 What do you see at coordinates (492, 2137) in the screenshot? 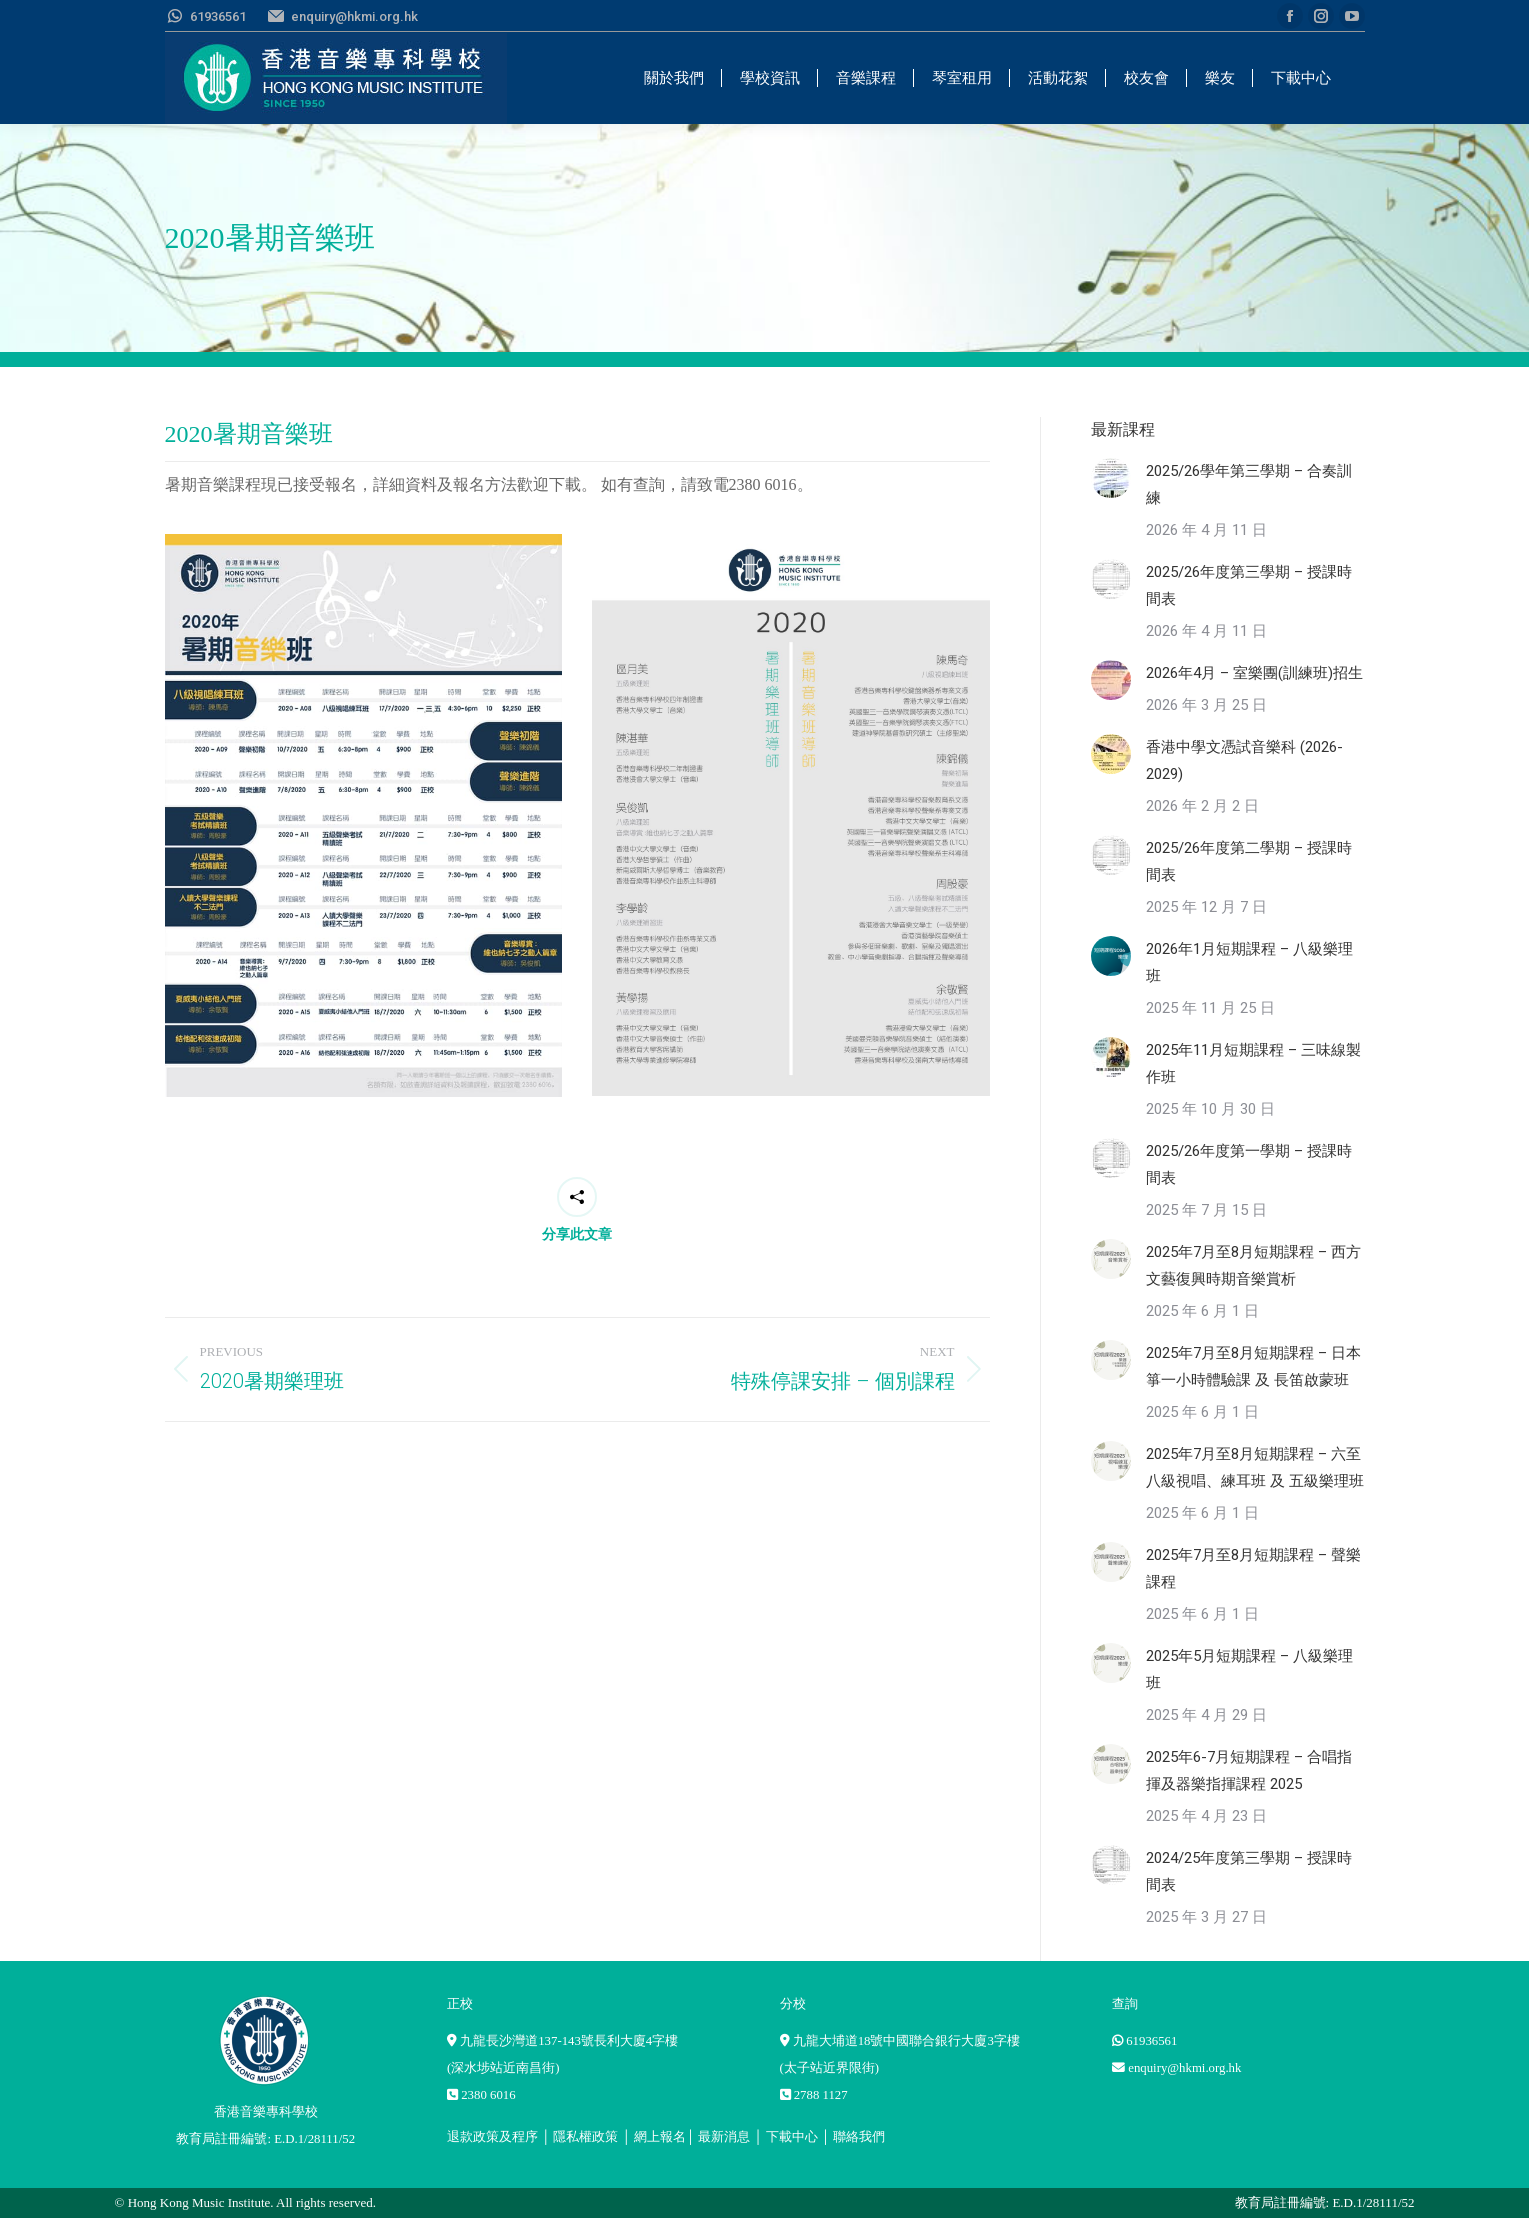
I see `退款政策及程序` at bounding box center [492, 2137].